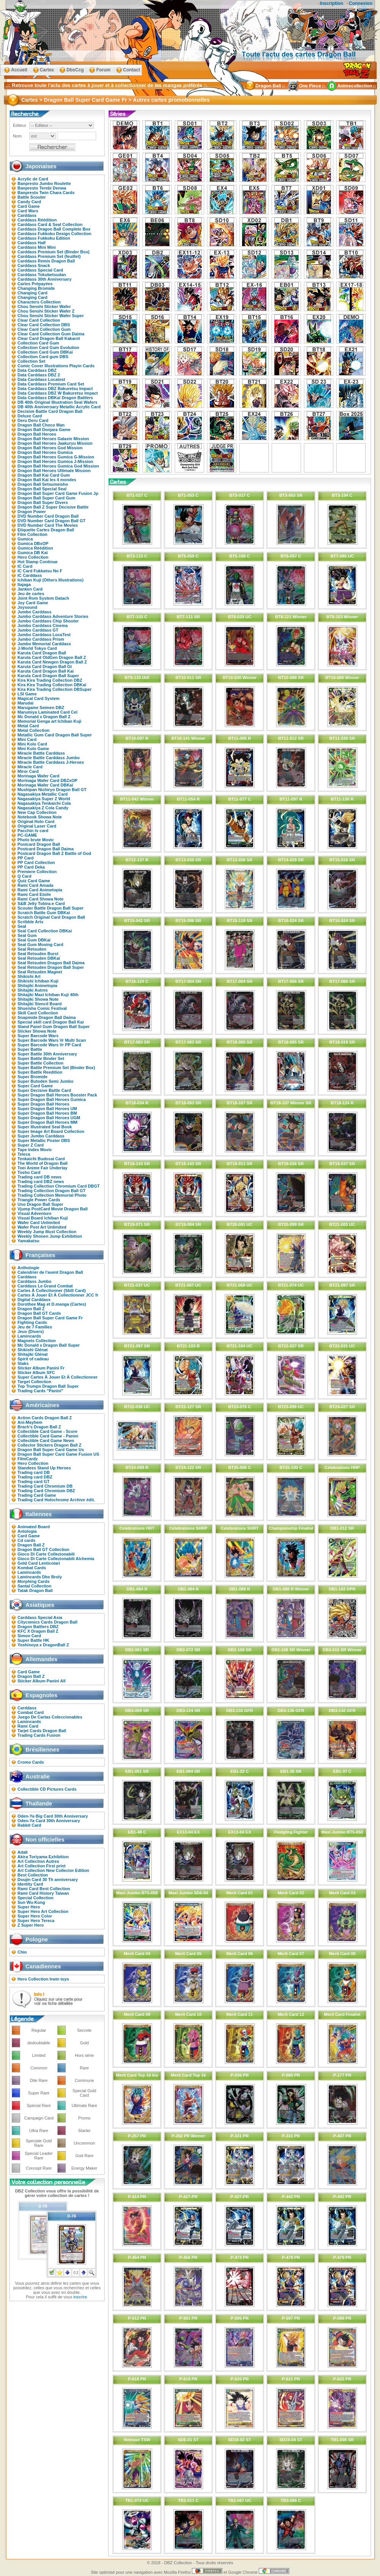 The image size is (380, 2576). What do you see at coordinates (40, 1390) in the screenshot?
I see `Trading Cards "Panini"` at bounding box center [40, 1390].